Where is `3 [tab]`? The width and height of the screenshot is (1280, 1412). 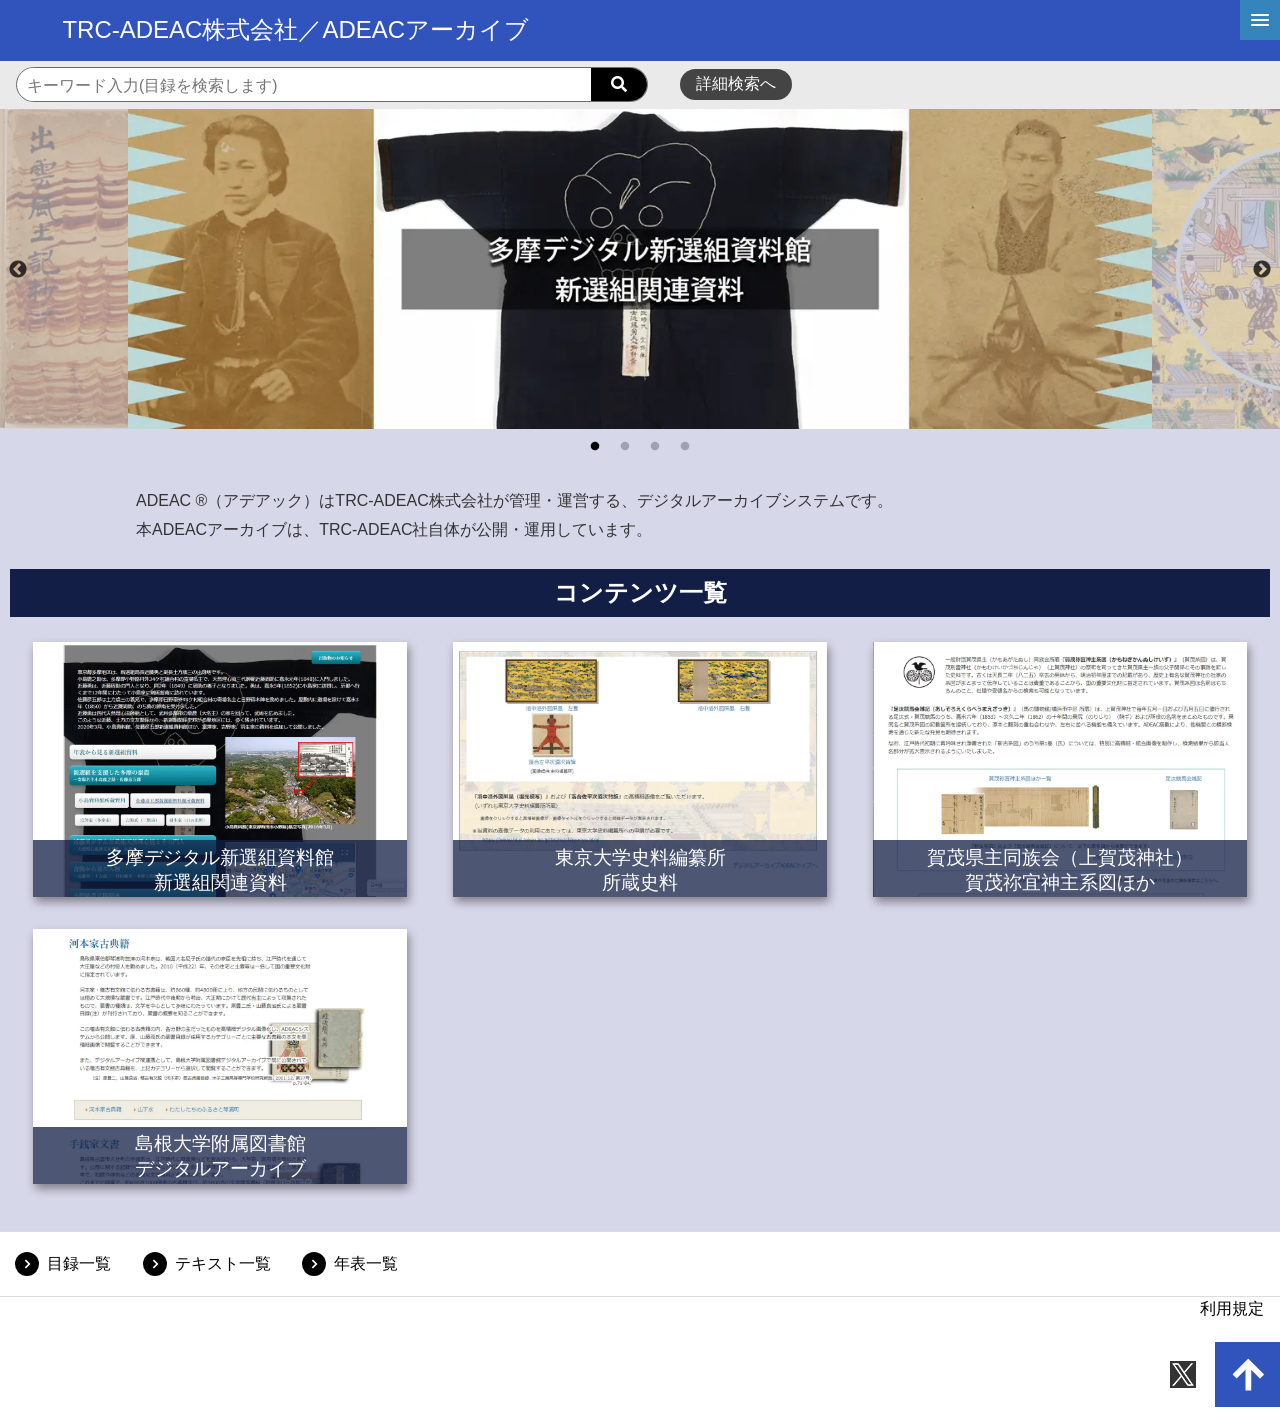 3 [tab] is located at coordinates (655, 447).